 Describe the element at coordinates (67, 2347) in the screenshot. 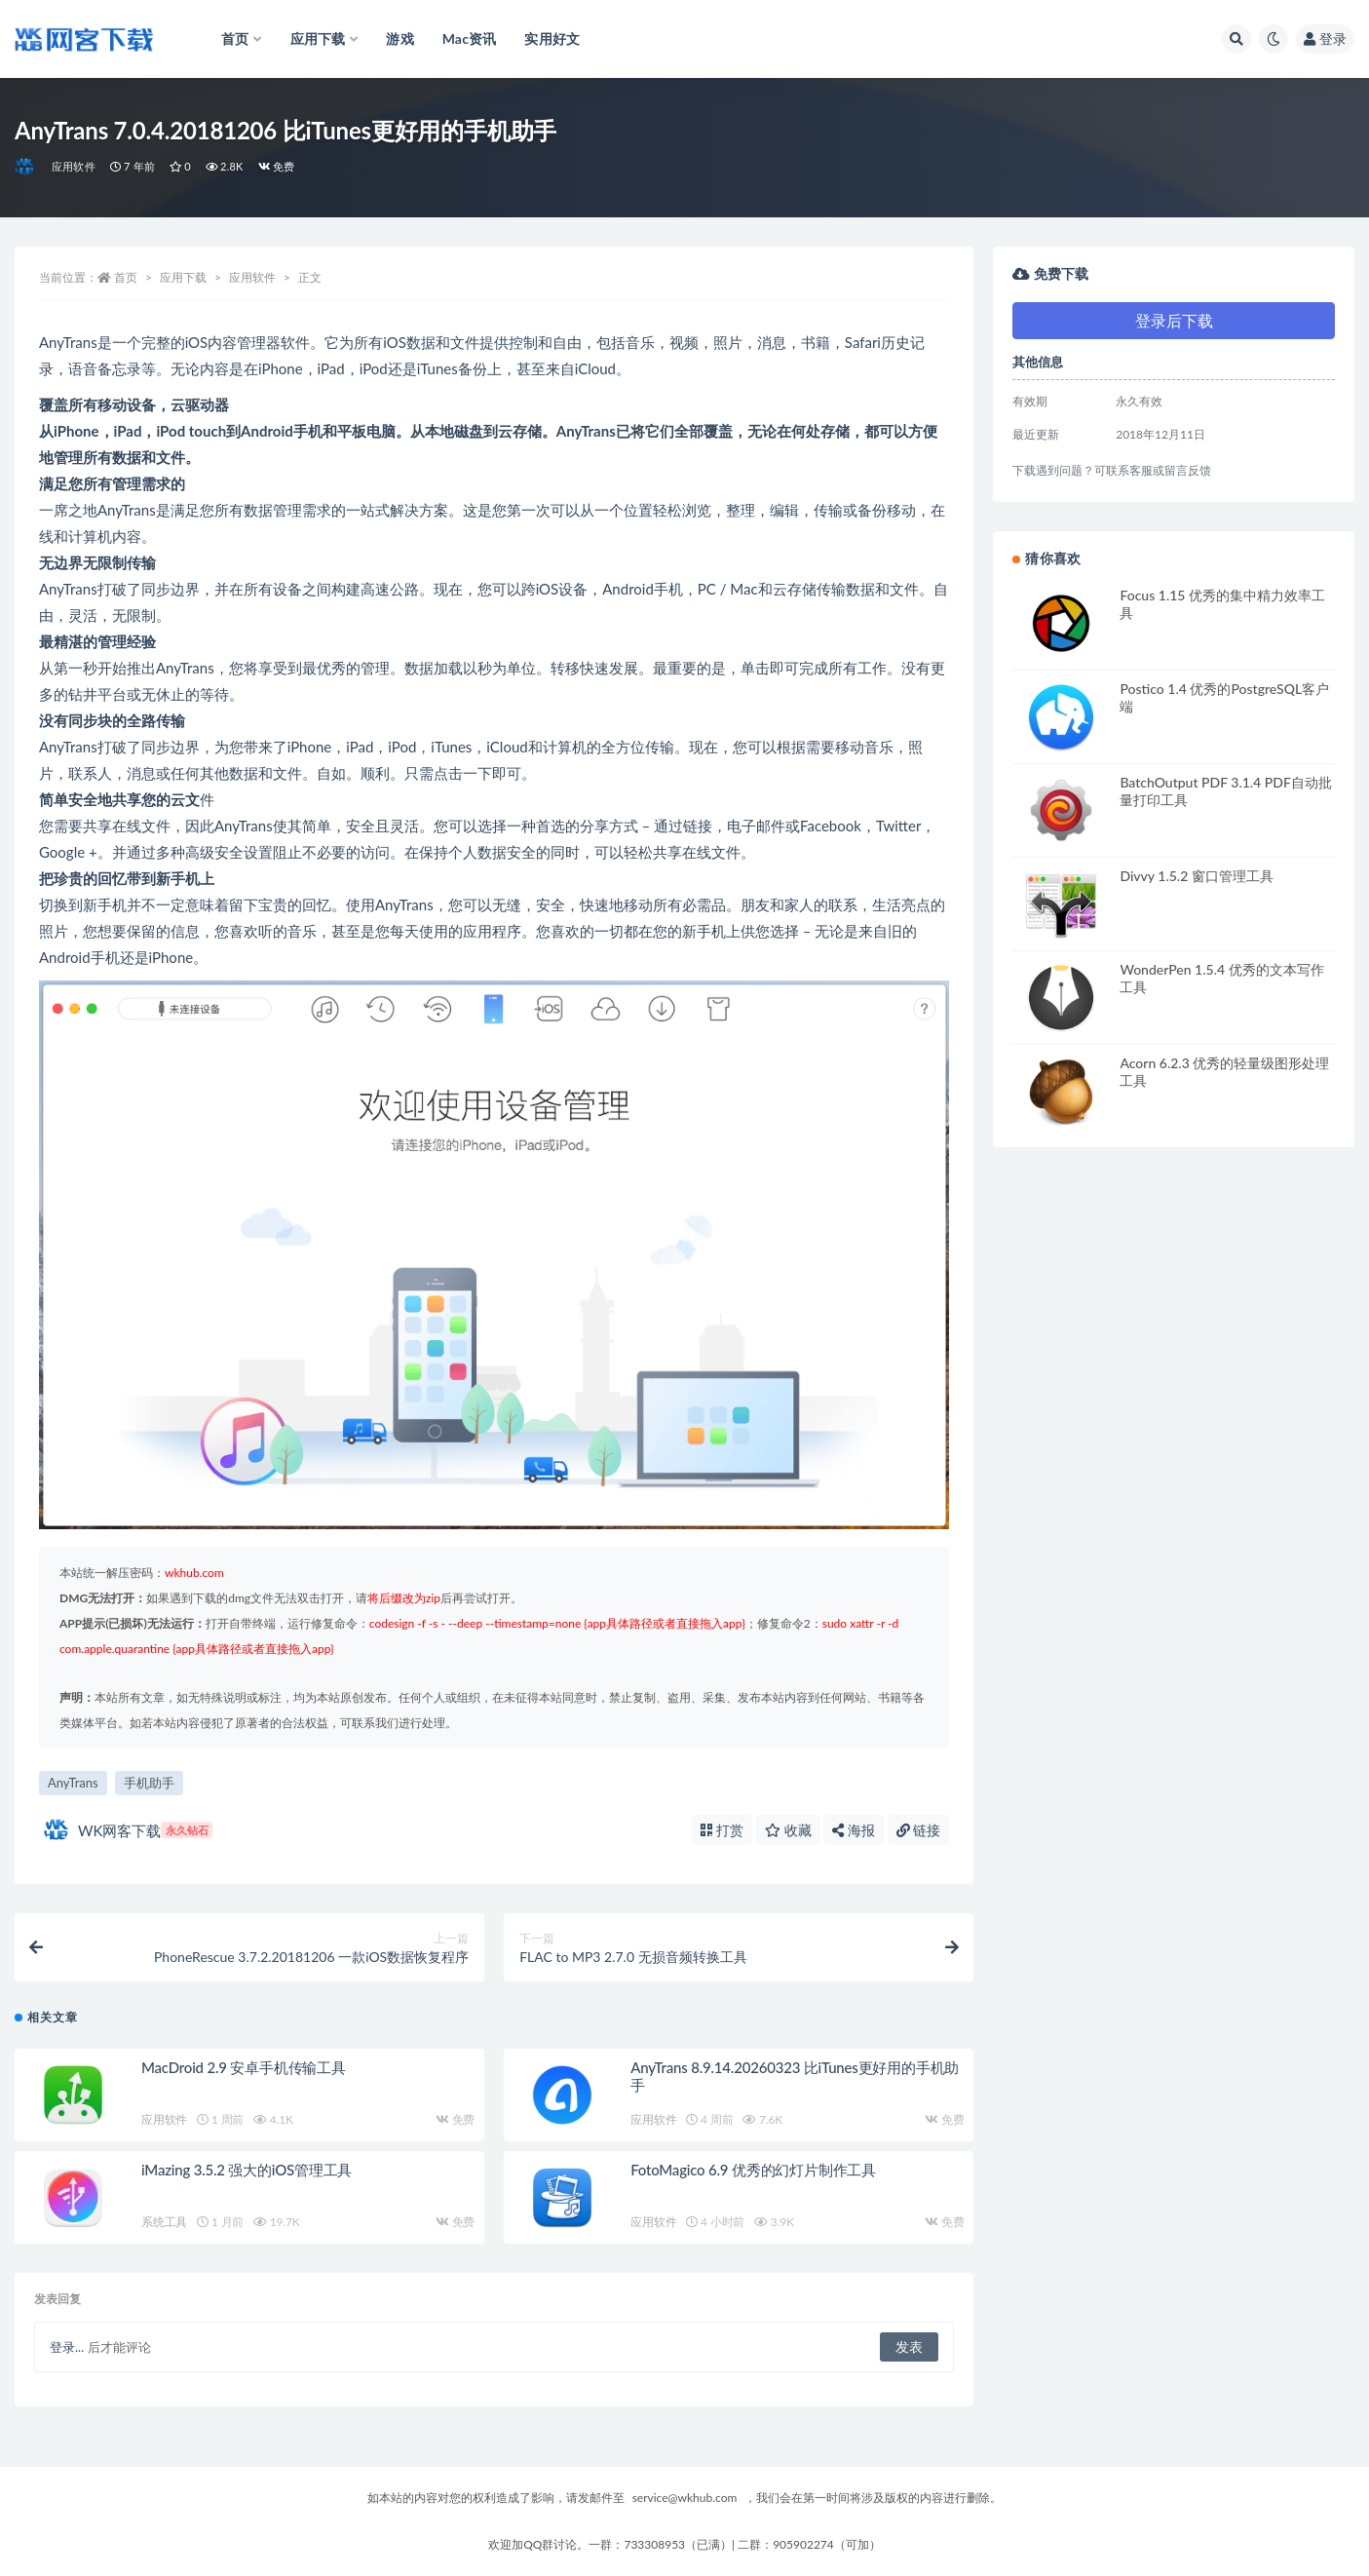

I see `登录...` at that location.